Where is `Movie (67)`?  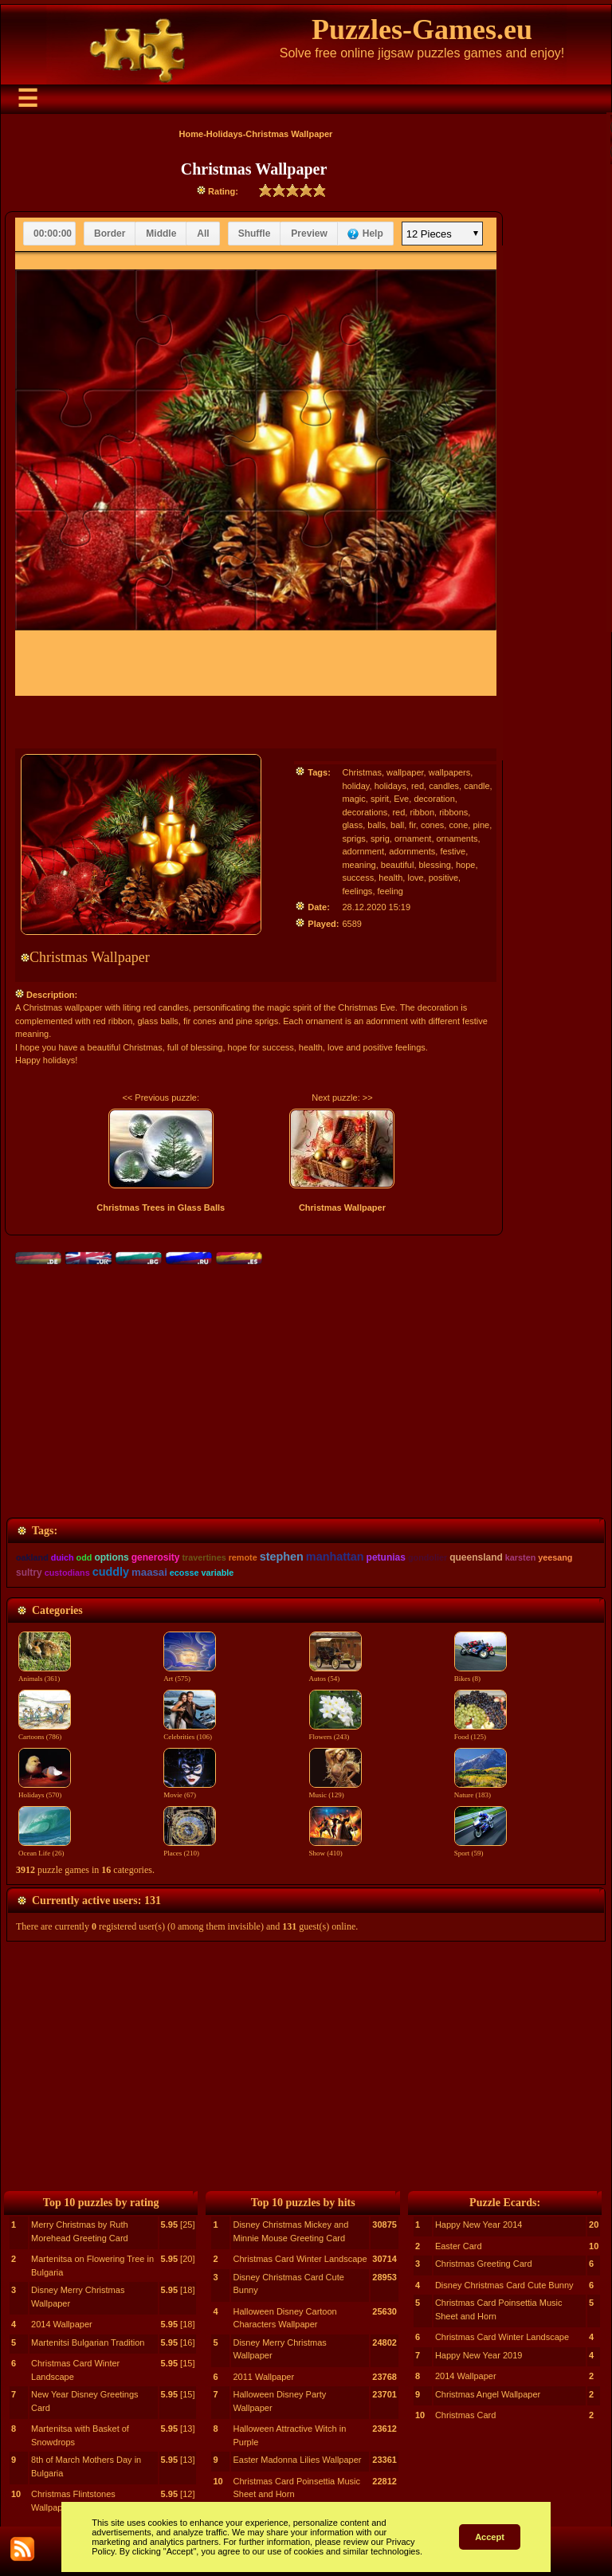
Movie (67) is located at coordinates (189, 1790).